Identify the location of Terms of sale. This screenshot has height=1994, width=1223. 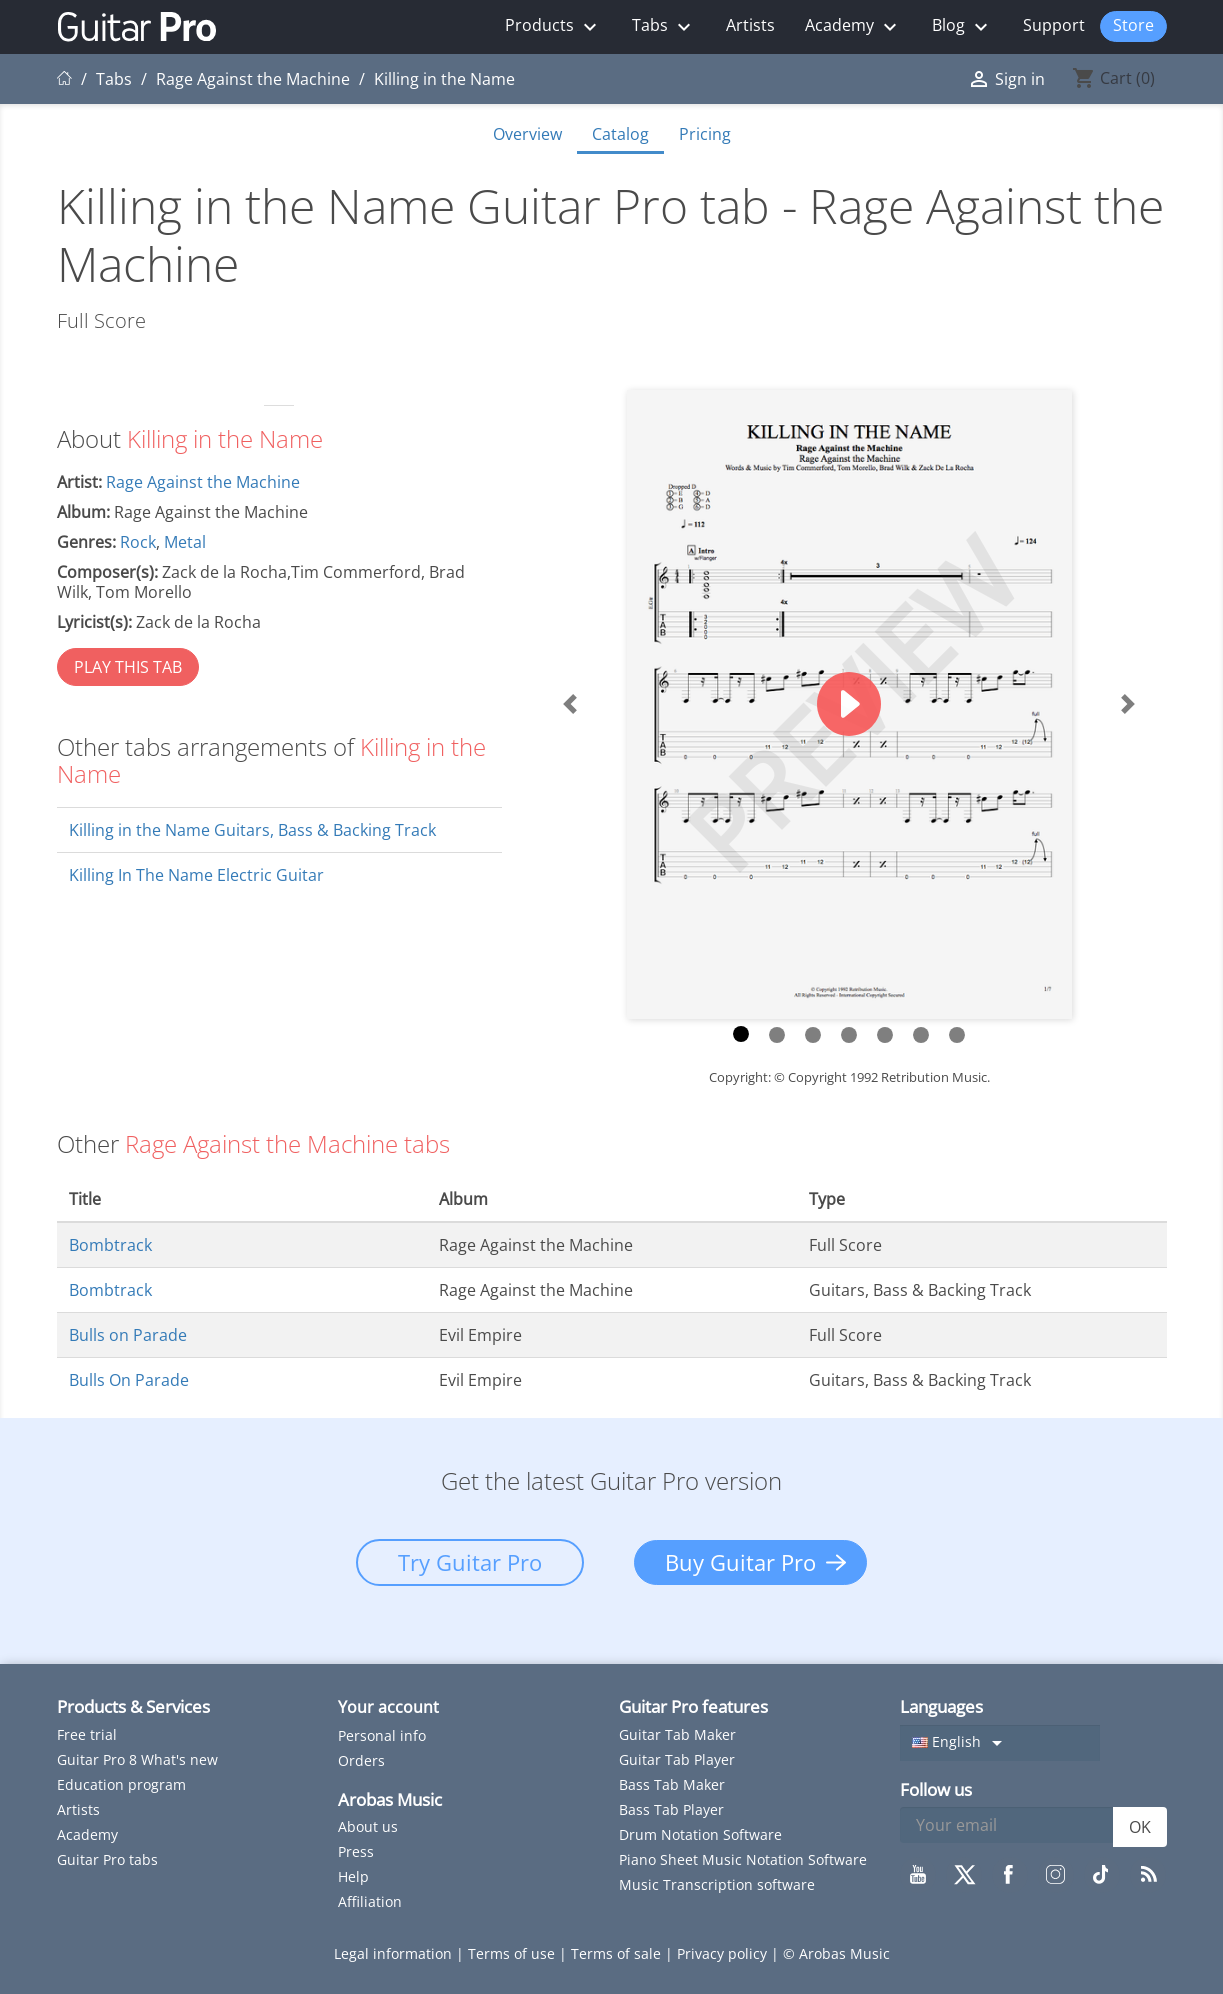
(618, 1953).